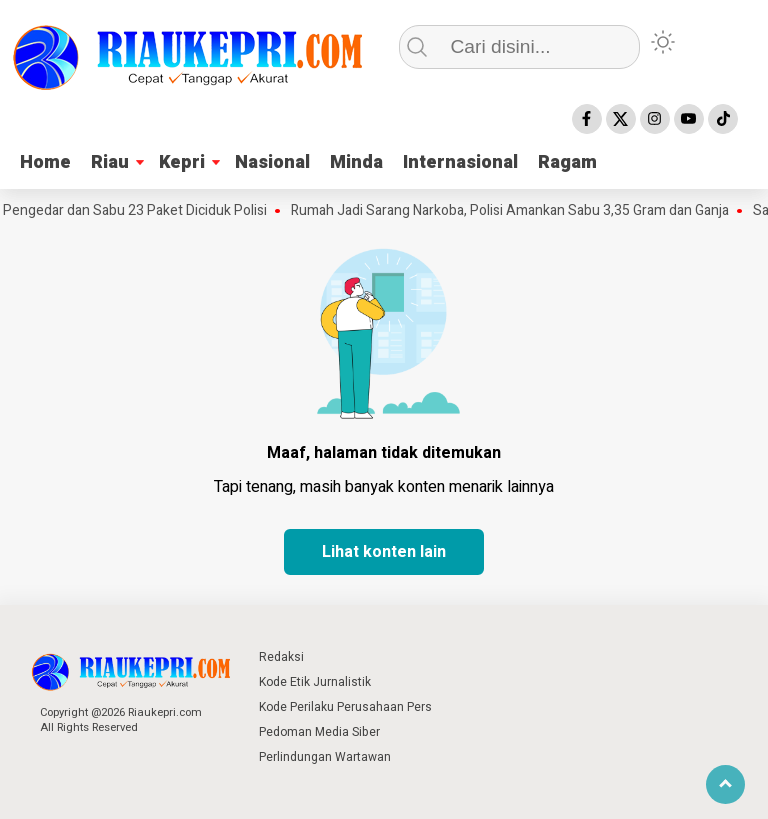  What do you see at coordinates (514, 211) in the screenshot?
I see `Rumah Jadi Sarang Narkoba, Polisi Amankan Sabu 3,35 Gram dan Ganja` at bounding box center [514, 211].